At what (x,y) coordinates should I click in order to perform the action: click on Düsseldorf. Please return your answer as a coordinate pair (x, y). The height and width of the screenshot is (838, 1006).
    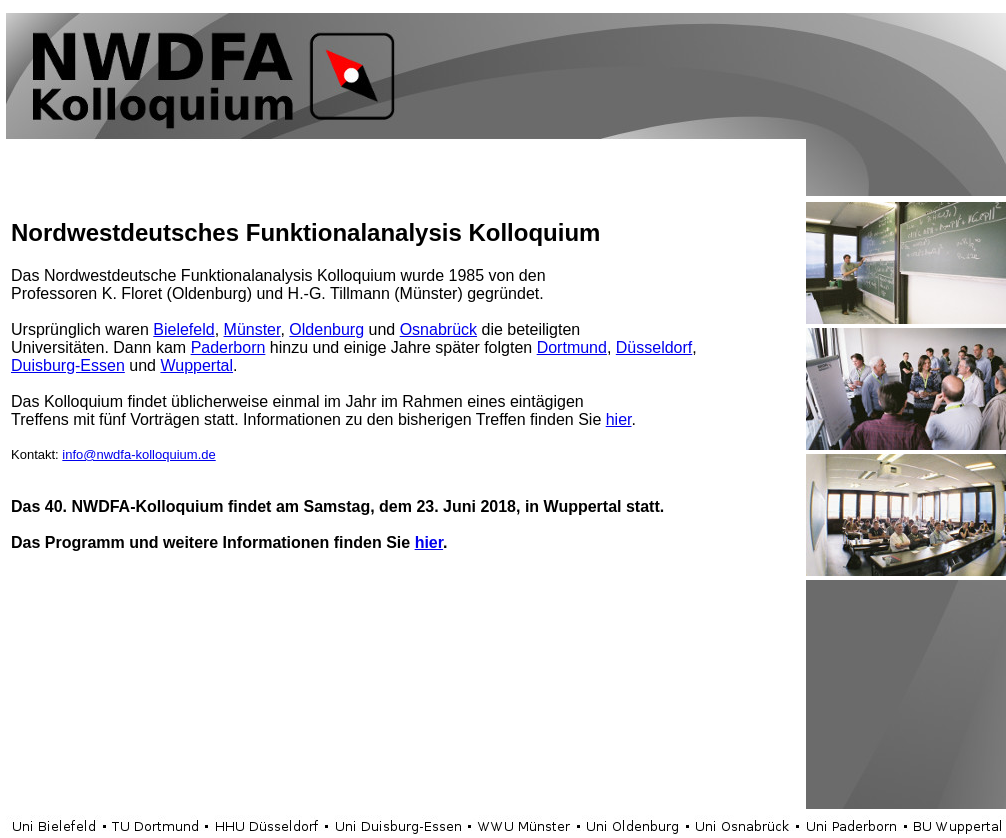
    Looking at the image, I should click on (654, 347).